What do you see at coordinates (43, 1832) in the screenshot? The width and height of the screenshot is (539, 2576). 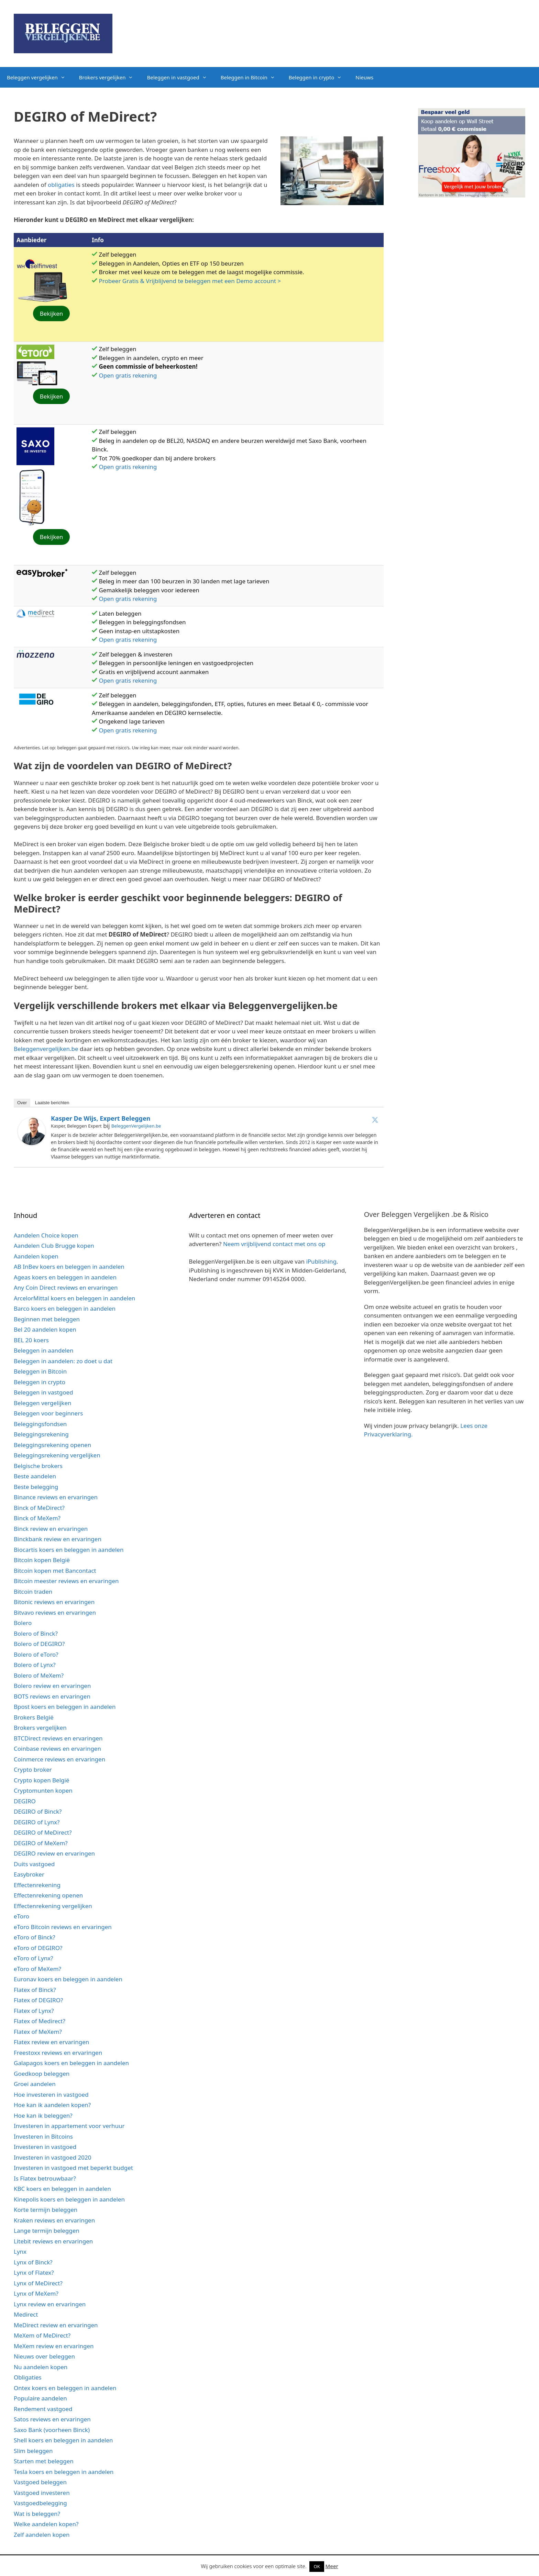 I see `DEGIRO of MeDirect?` at bounding box center [43, 1832].